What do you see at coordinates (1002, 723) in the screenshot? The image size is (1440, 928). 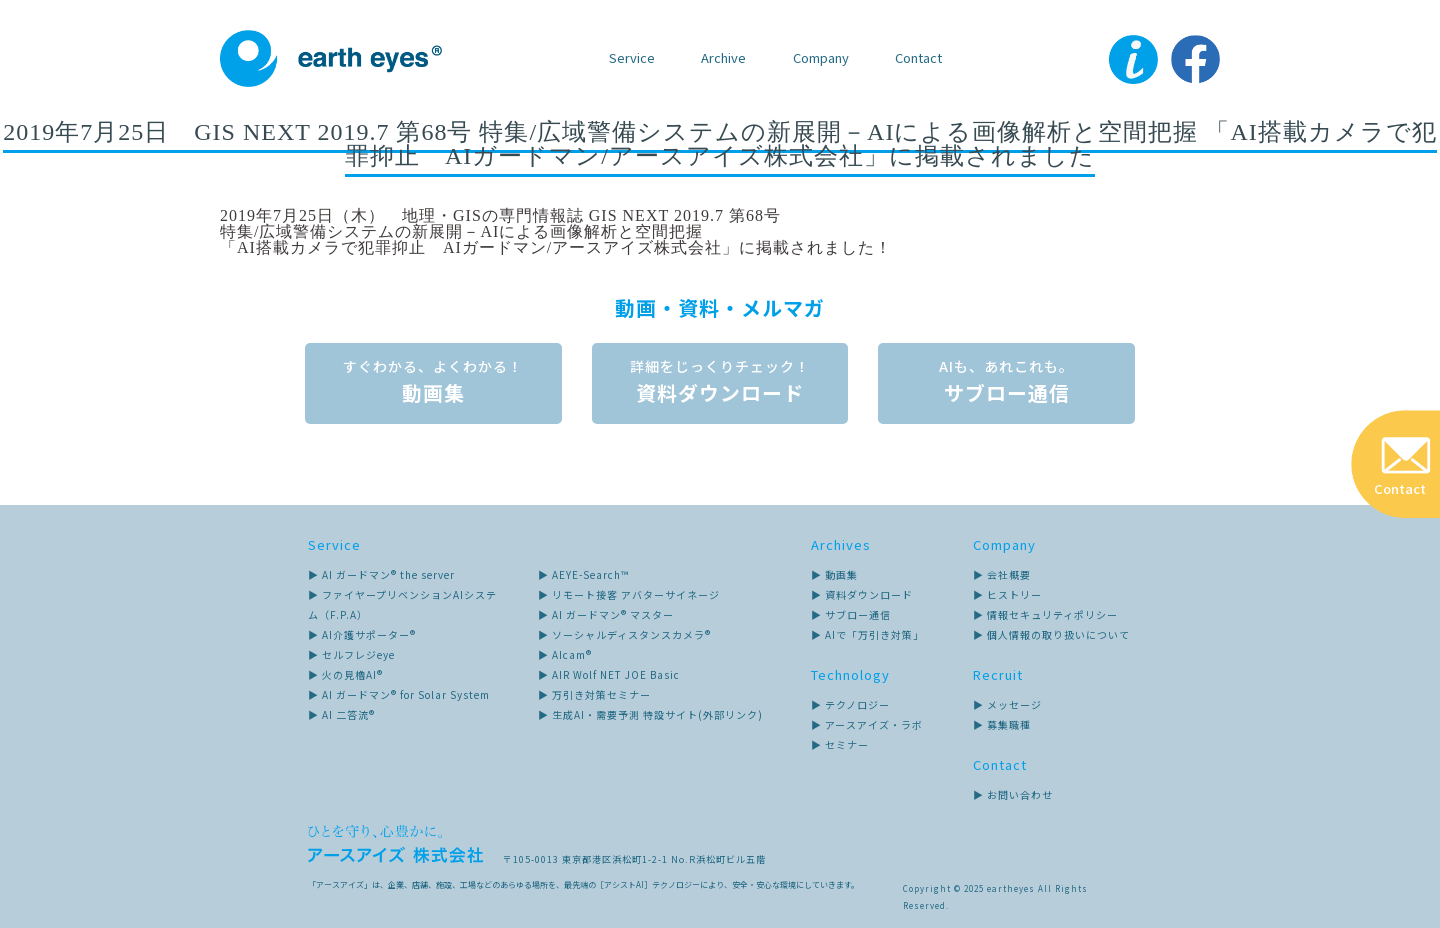 I see `▶ 募集職種` at bounding box center [1002, 723].